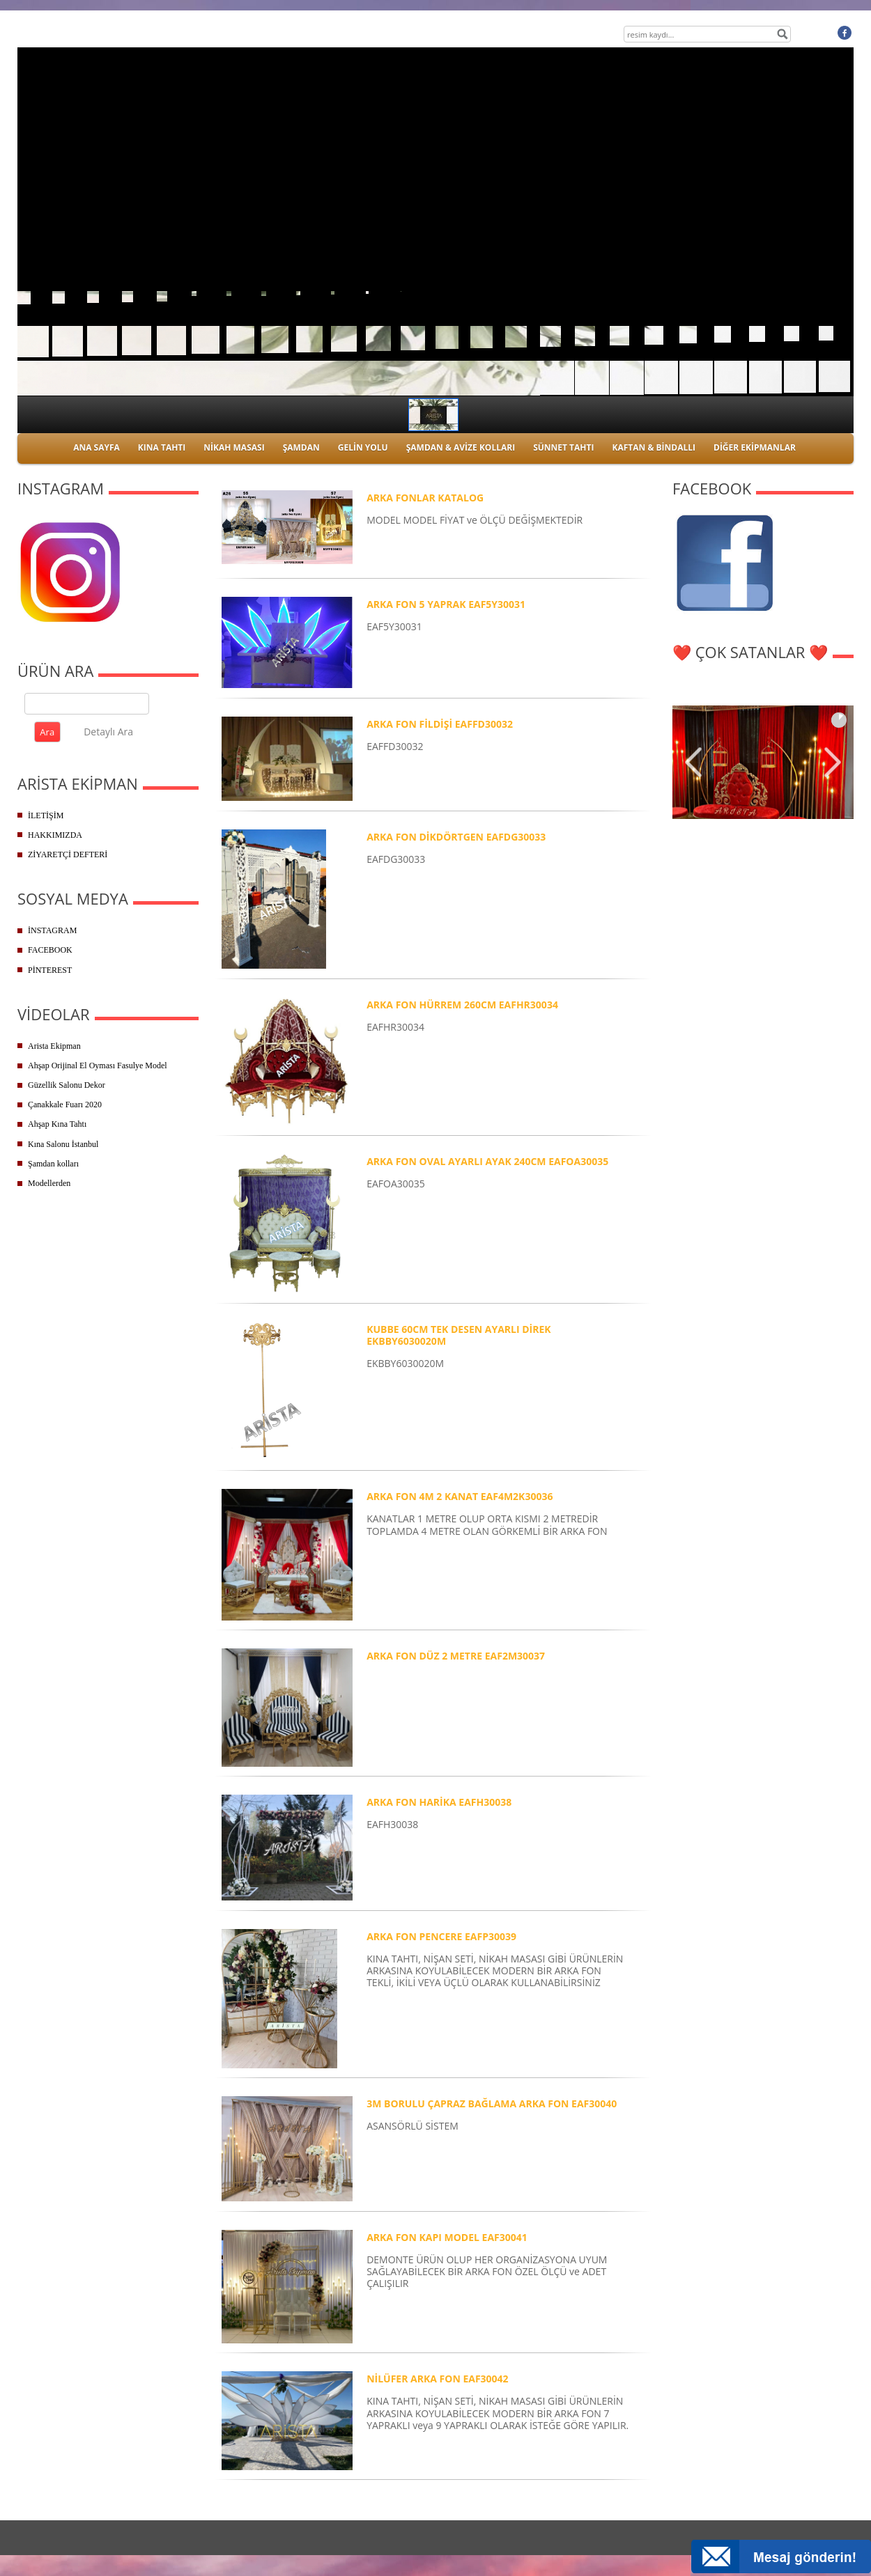  Describe the element at coordinates (55, 835) in the screenshot. I see `HAKKIMIZDA` at that location.